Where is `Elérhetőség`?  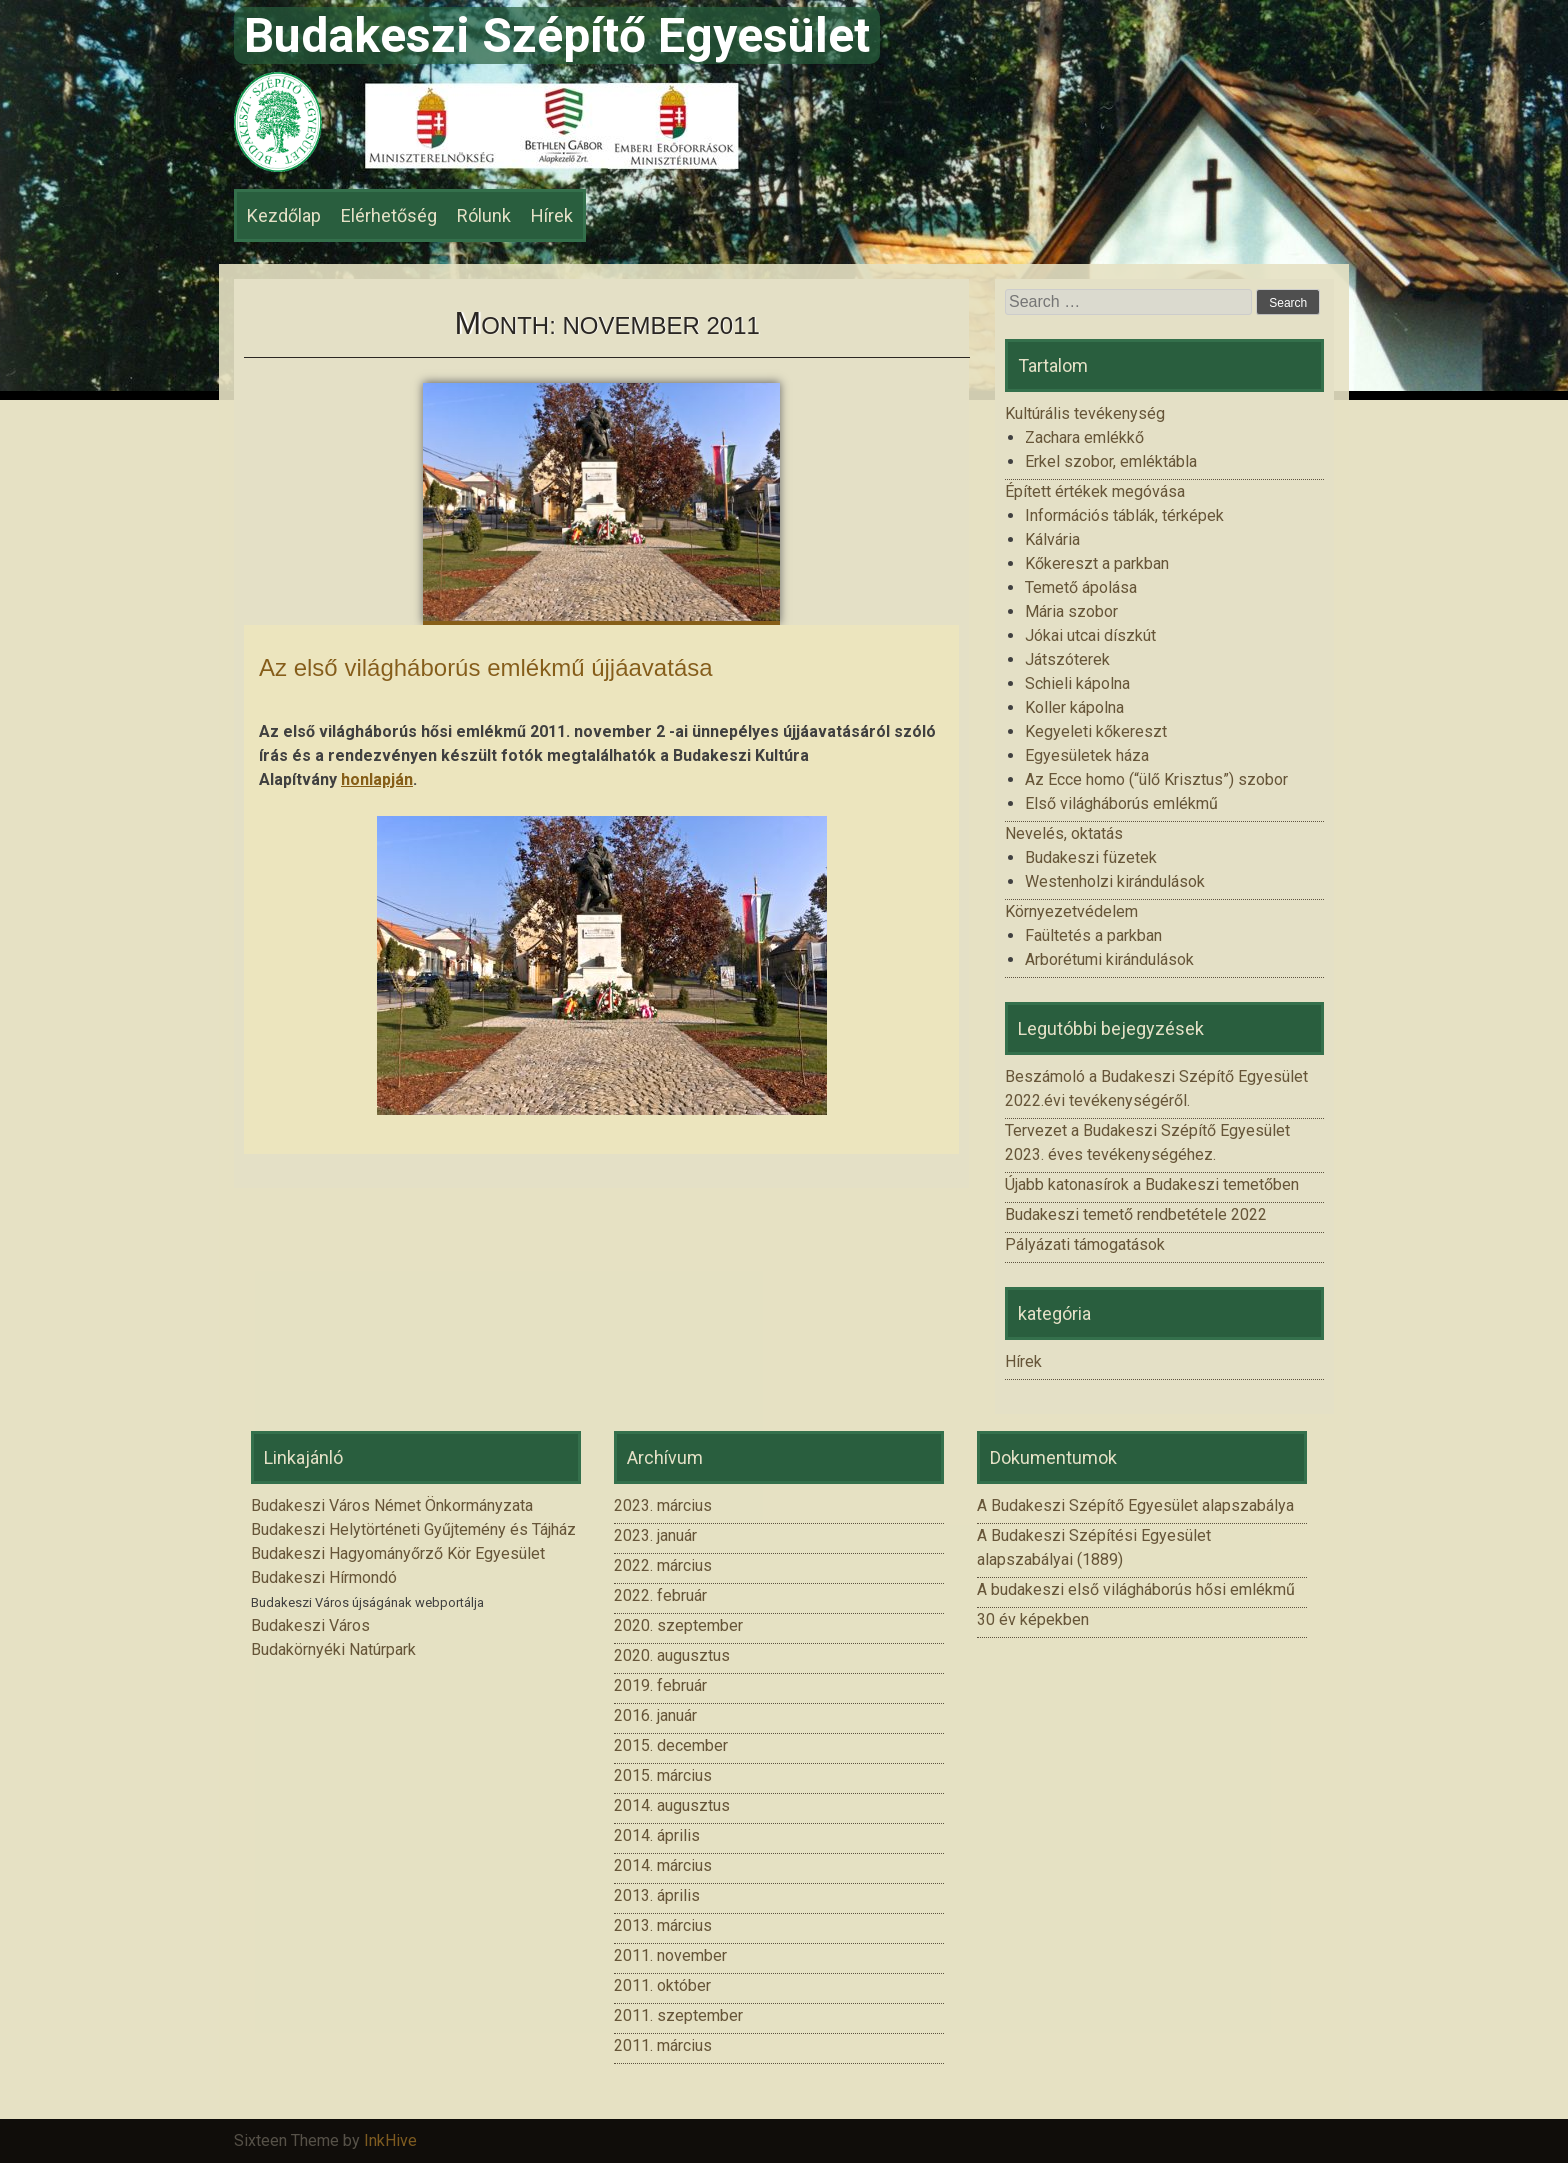
Elérhetőség is located at coordinates (389, 215).